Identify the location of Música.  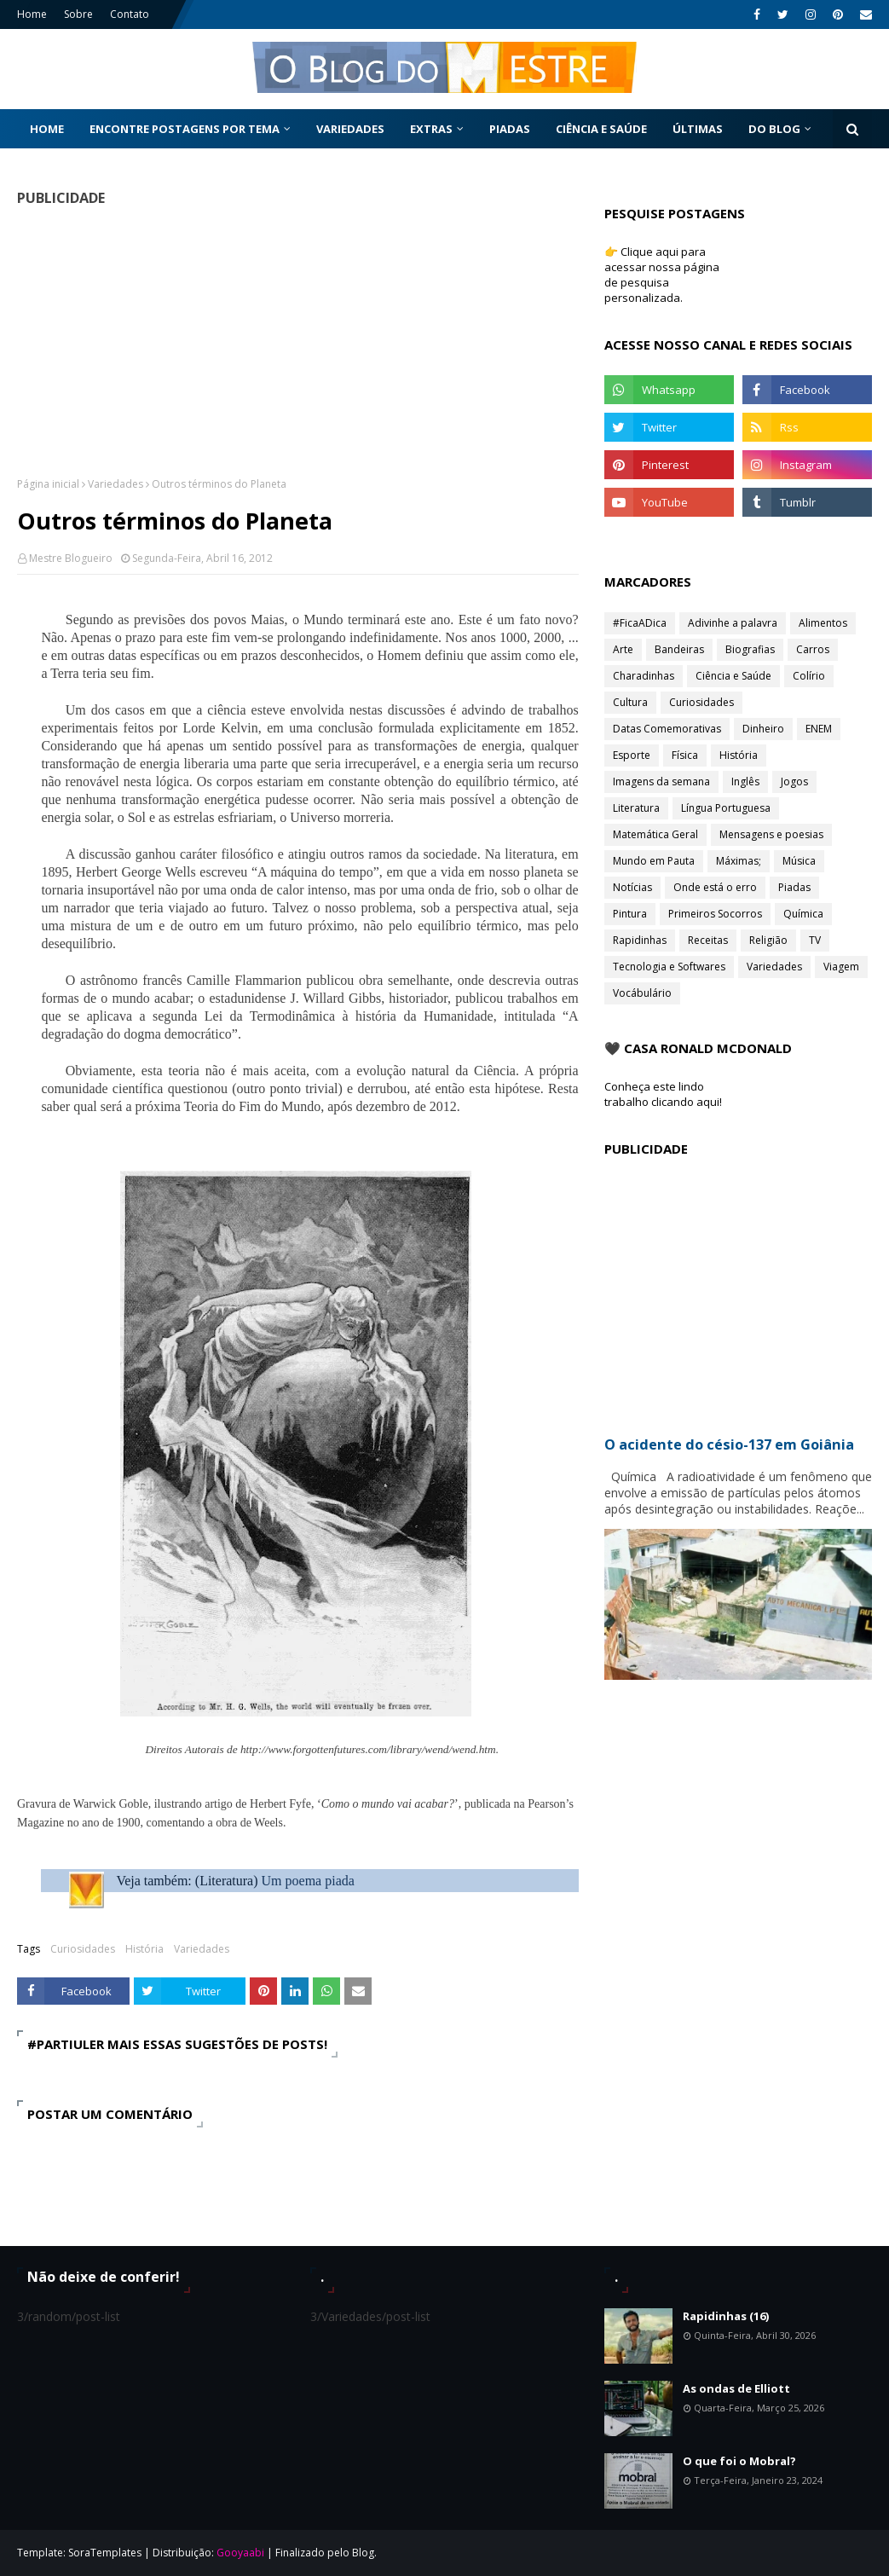
(799, 861).